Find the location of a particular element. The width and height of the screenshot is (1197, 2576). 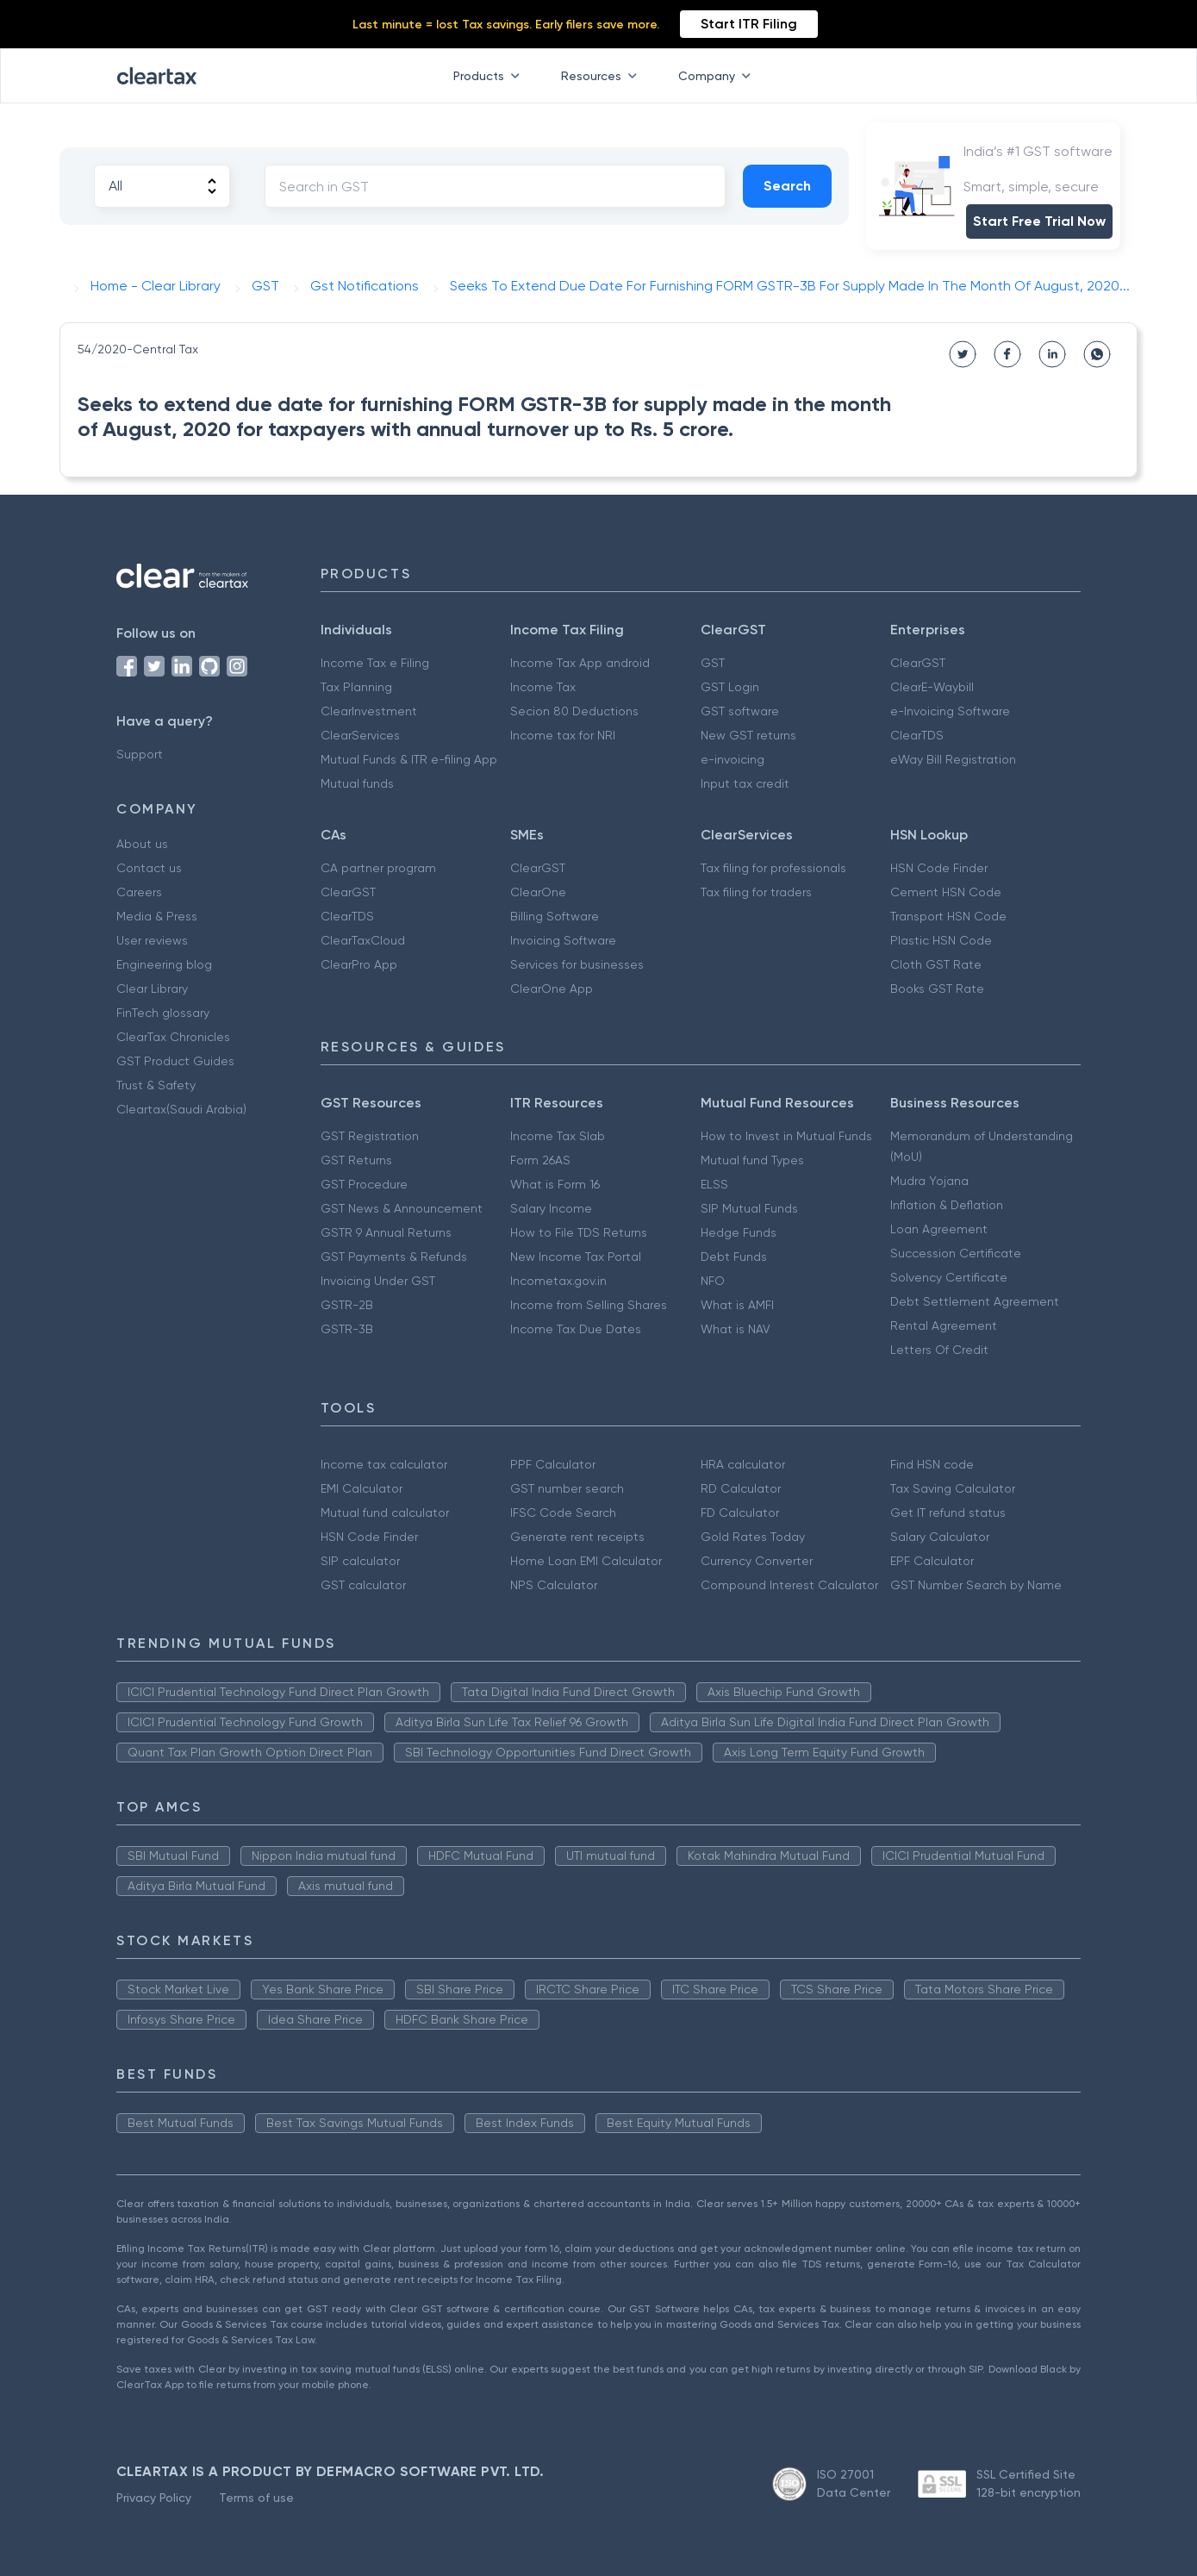

Invoicing Under GST is located at coordinates (378, 1281).